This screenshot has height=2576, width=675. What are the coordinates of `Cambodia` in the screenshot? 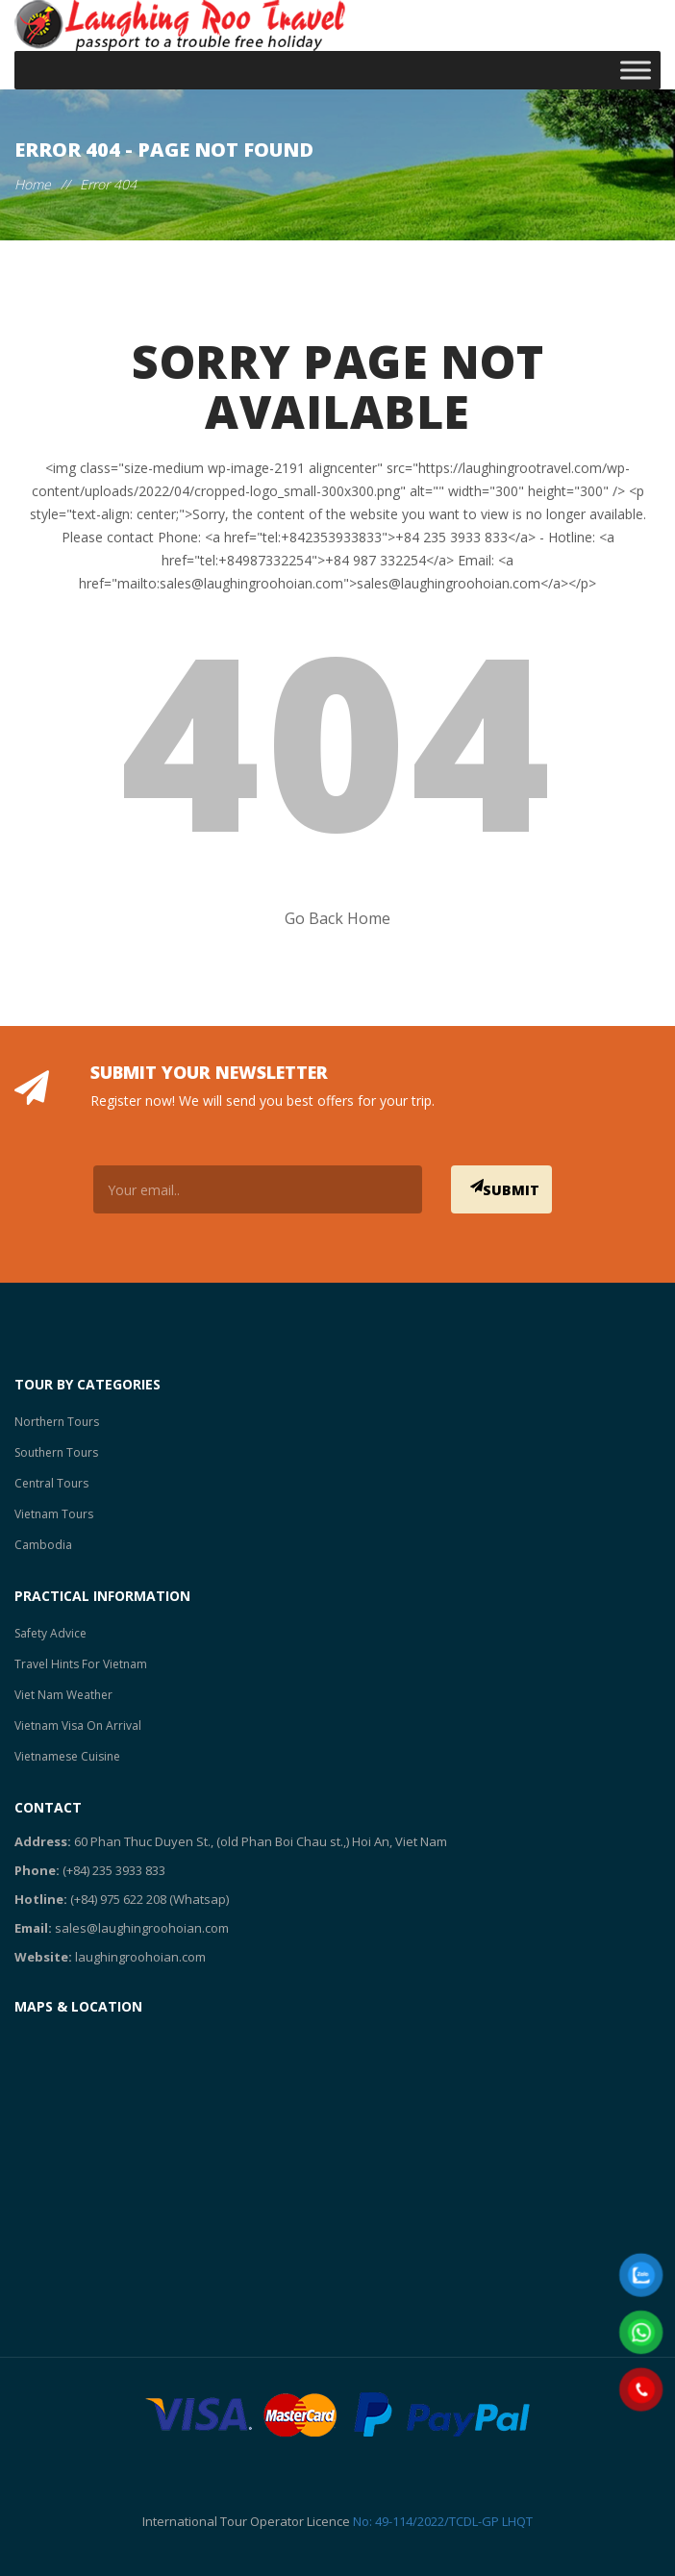 It's located at (43, 1545).